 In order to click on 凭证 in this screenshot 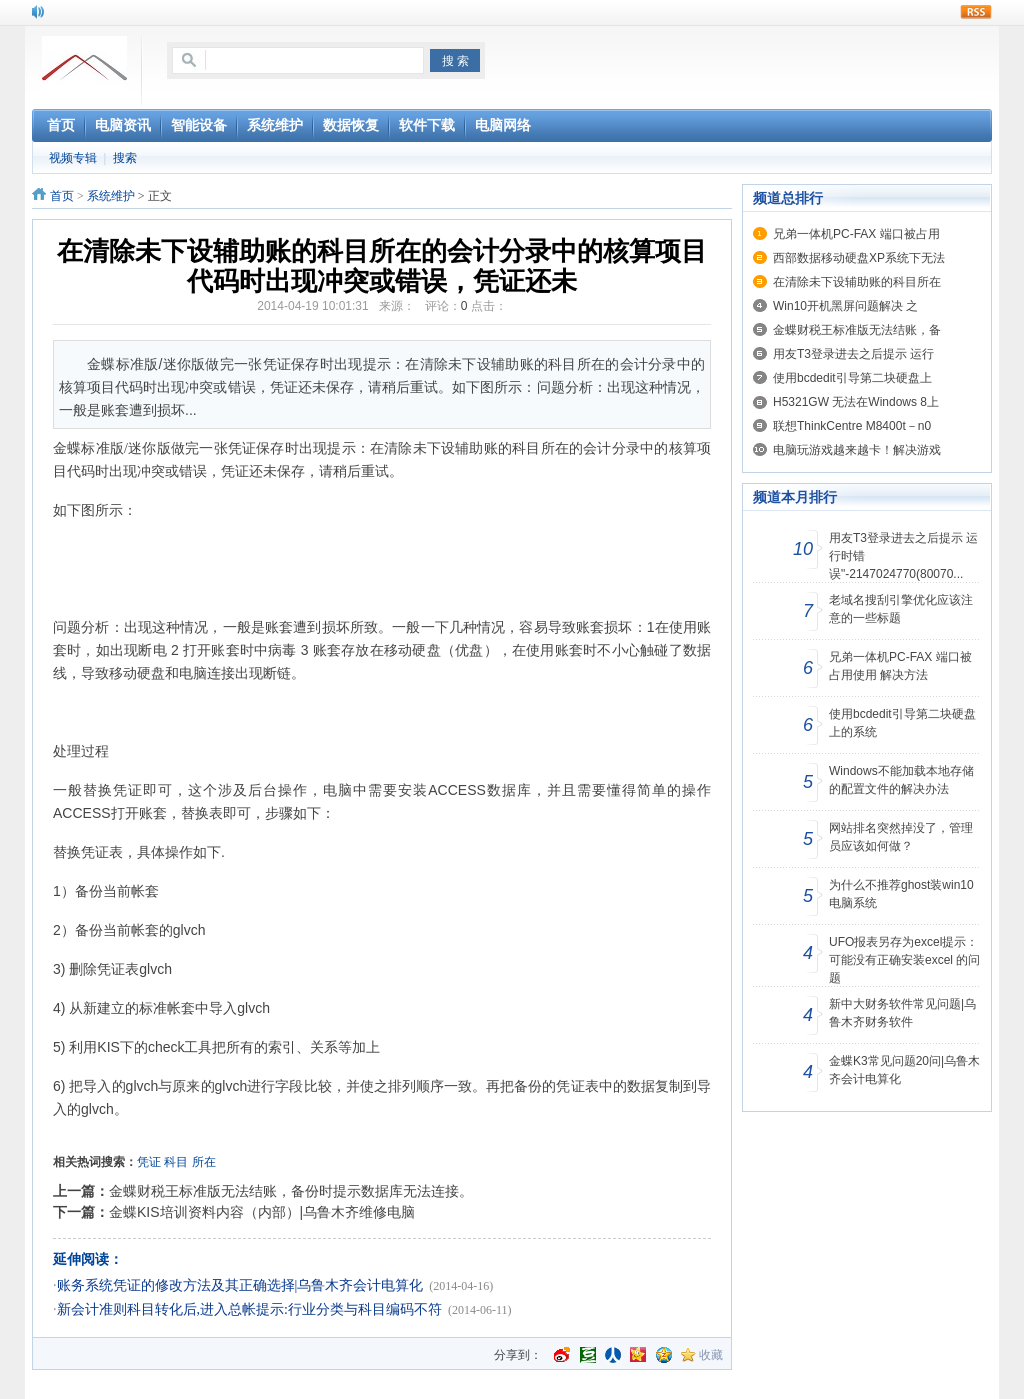, I will do `click(149, 1162)`.